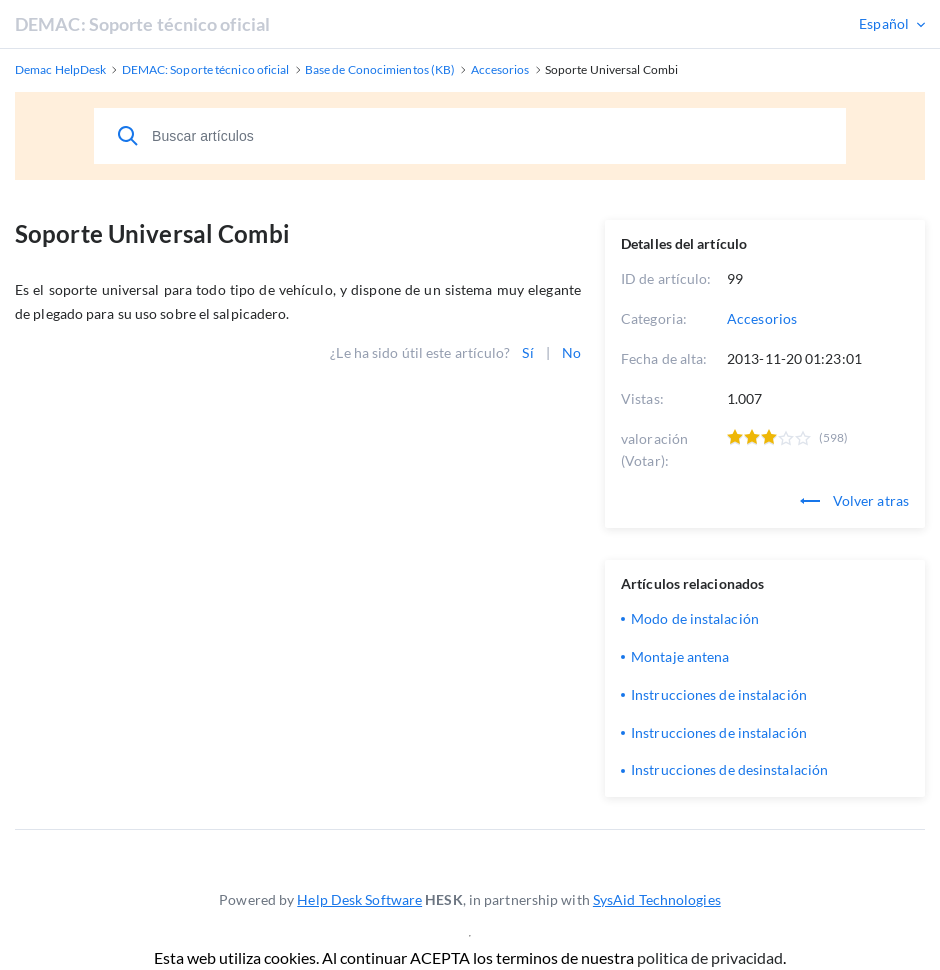 Image resolution: width=940 pixels, height=970 pixels. Describe the element at coordinates (710, 957) in the screenshot. I see `politica de privacidad` at that location.